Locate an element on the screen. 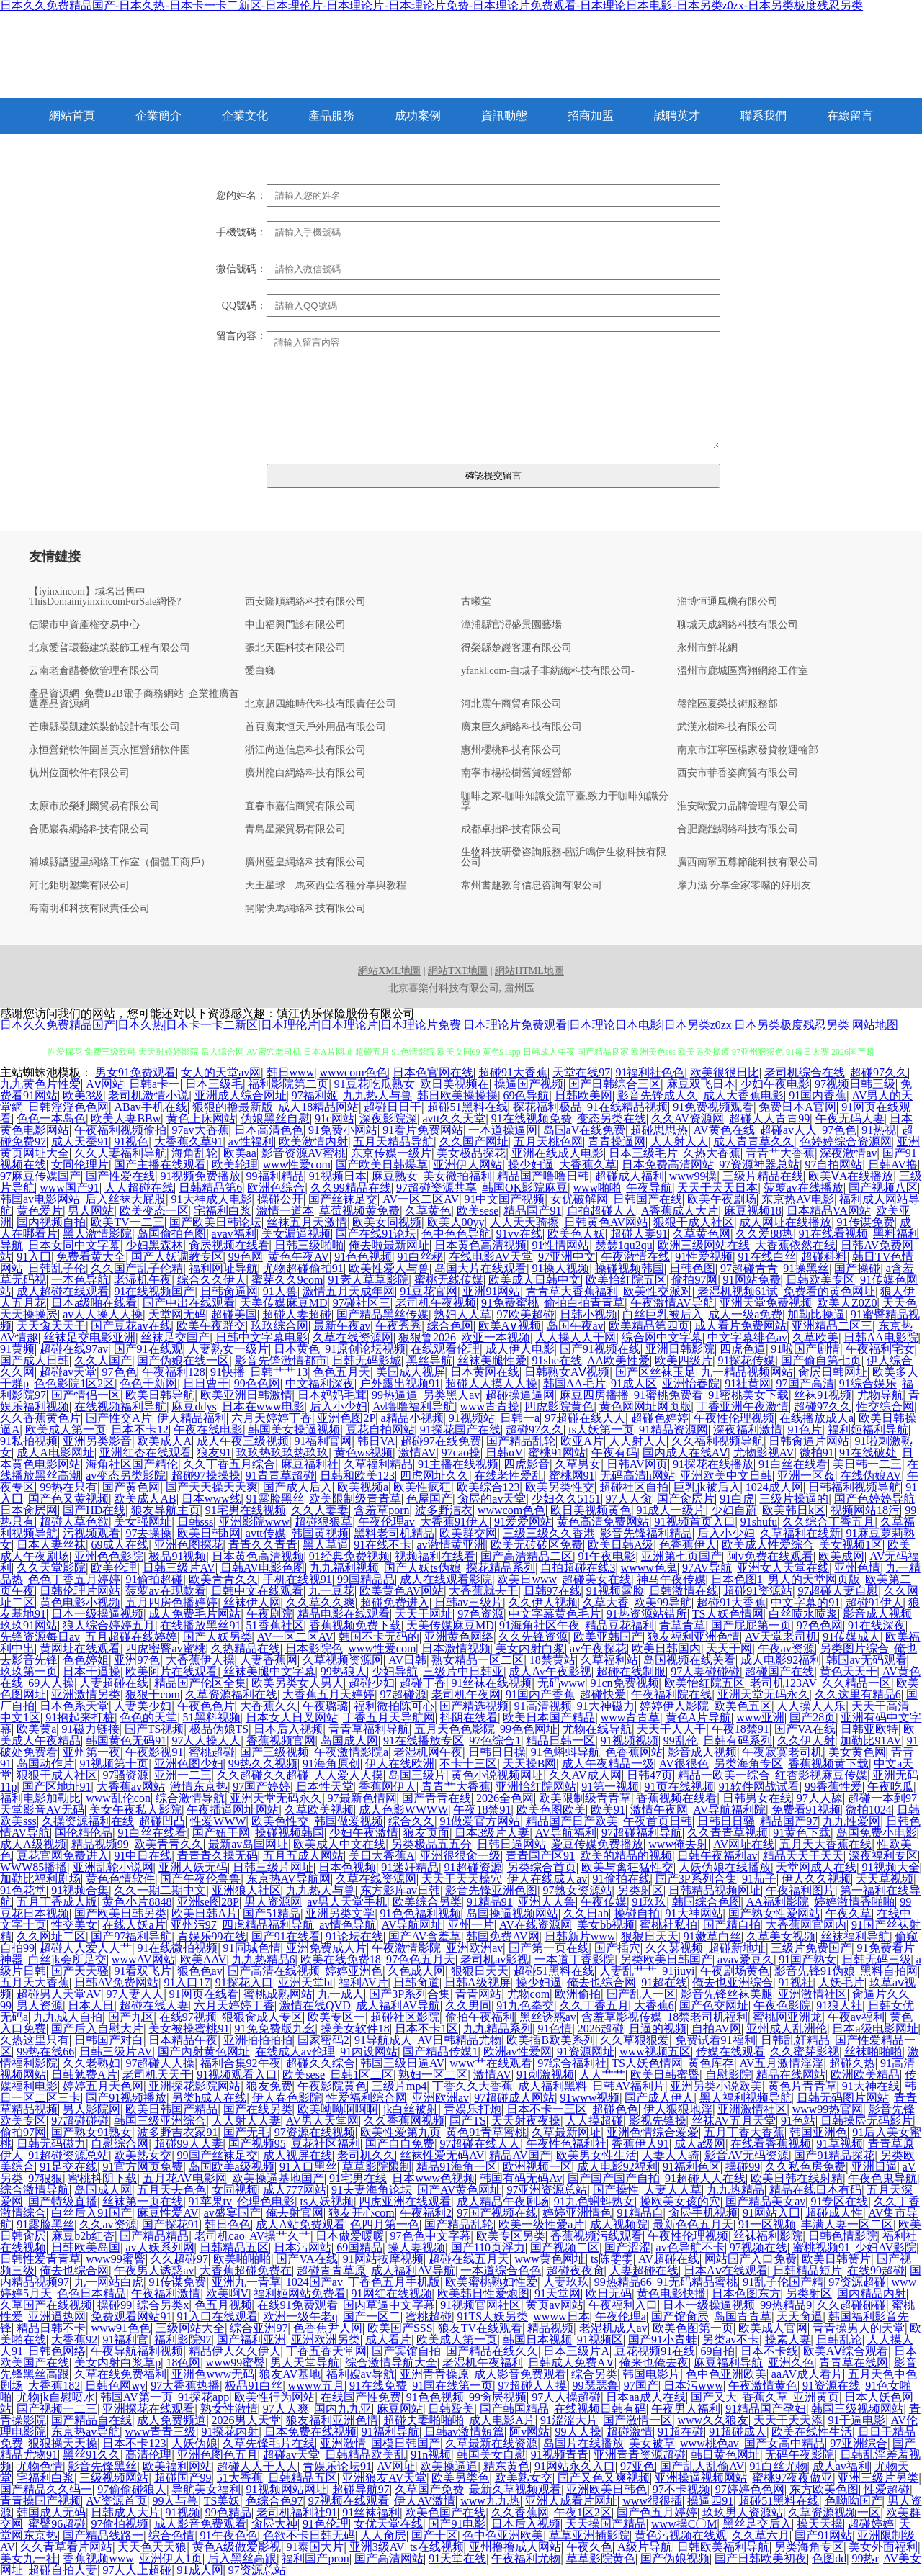 The width and height of the screenshot is (922, 2576). 91探花在线播放 is located at coordinates (713, 1464).